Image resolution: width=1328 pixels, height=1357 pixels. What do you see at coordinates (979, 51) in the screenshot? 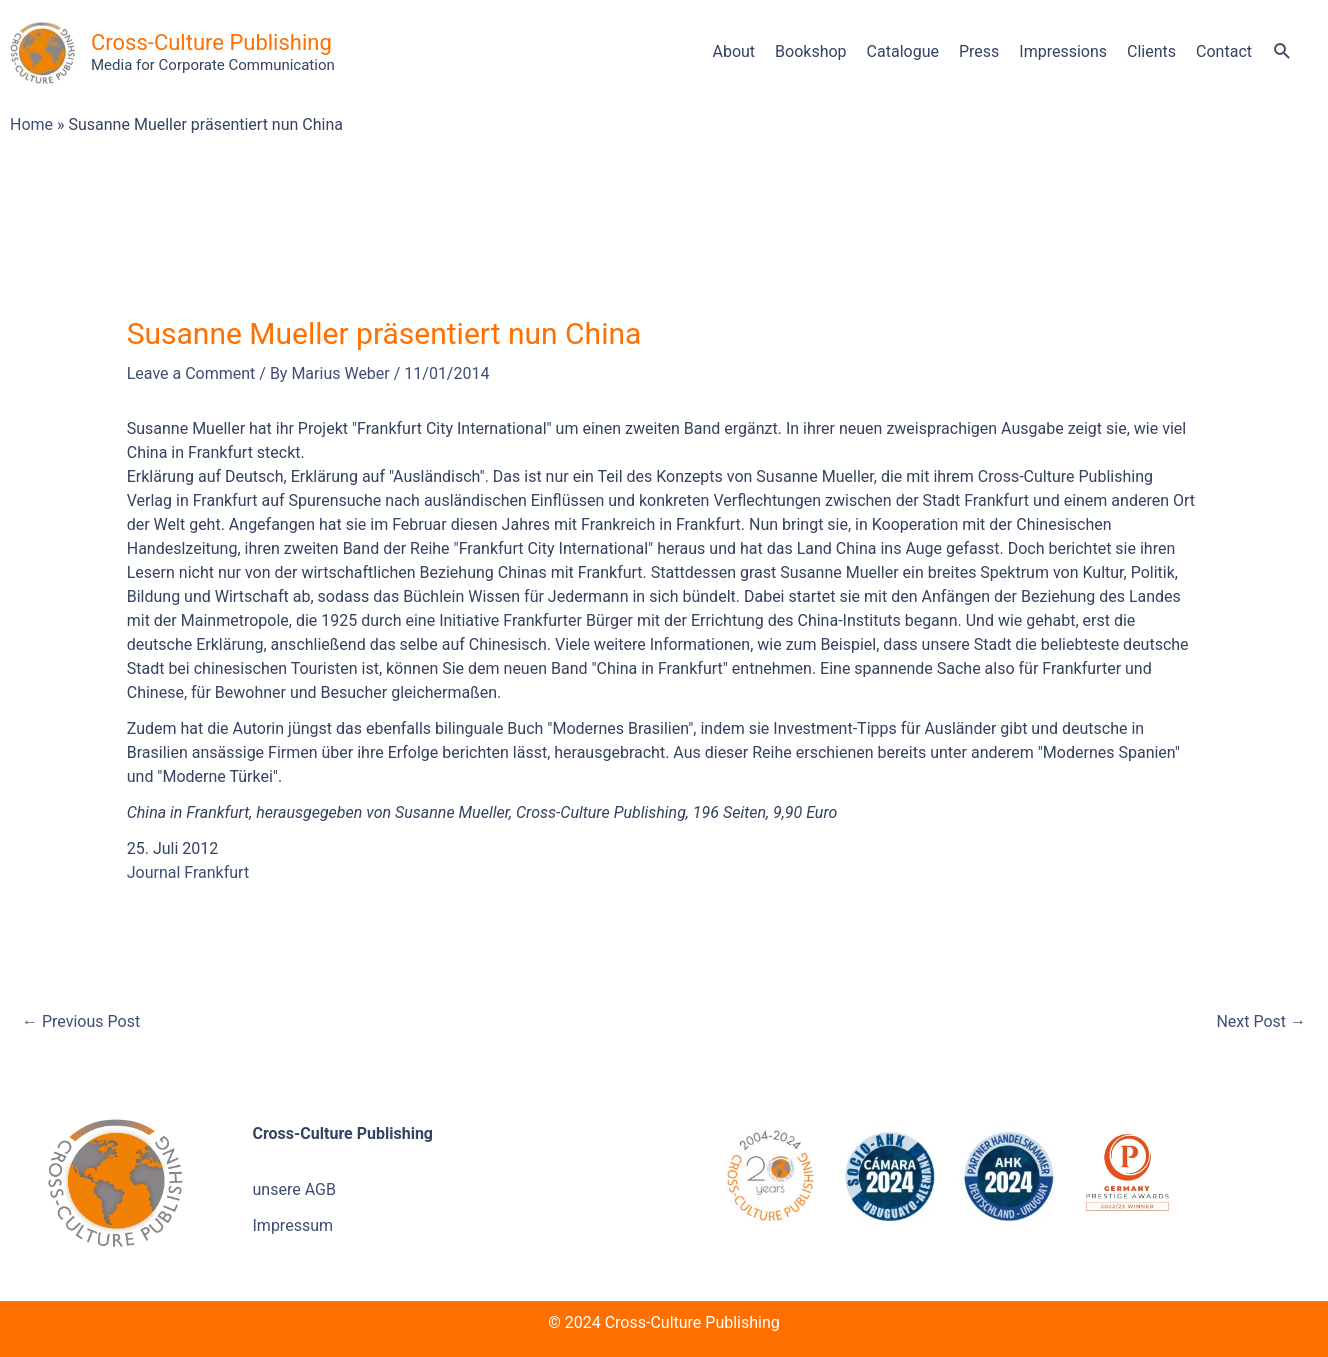
I see `Press` at bounding box center [979, 51].